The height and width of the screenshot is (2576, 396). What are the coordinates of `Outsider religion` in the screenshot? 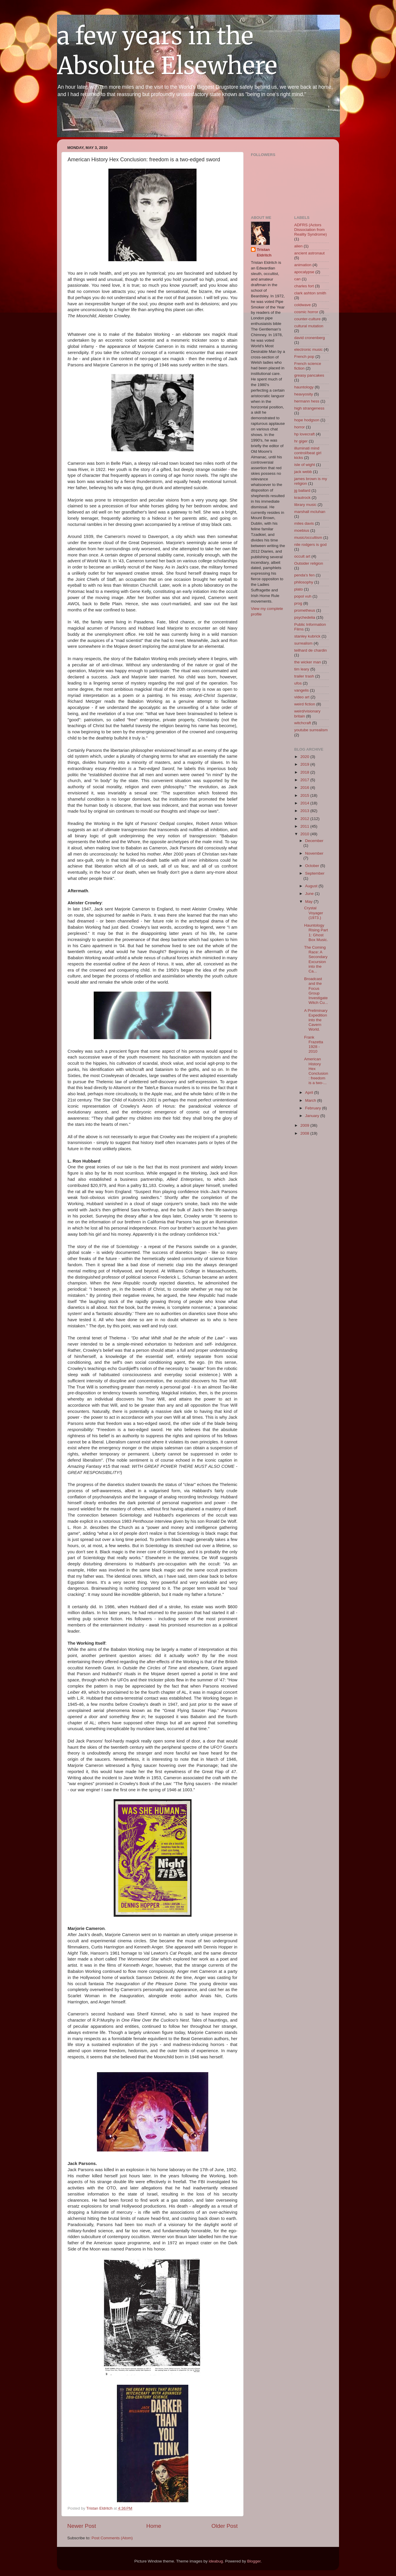 It's located at (308, 563).